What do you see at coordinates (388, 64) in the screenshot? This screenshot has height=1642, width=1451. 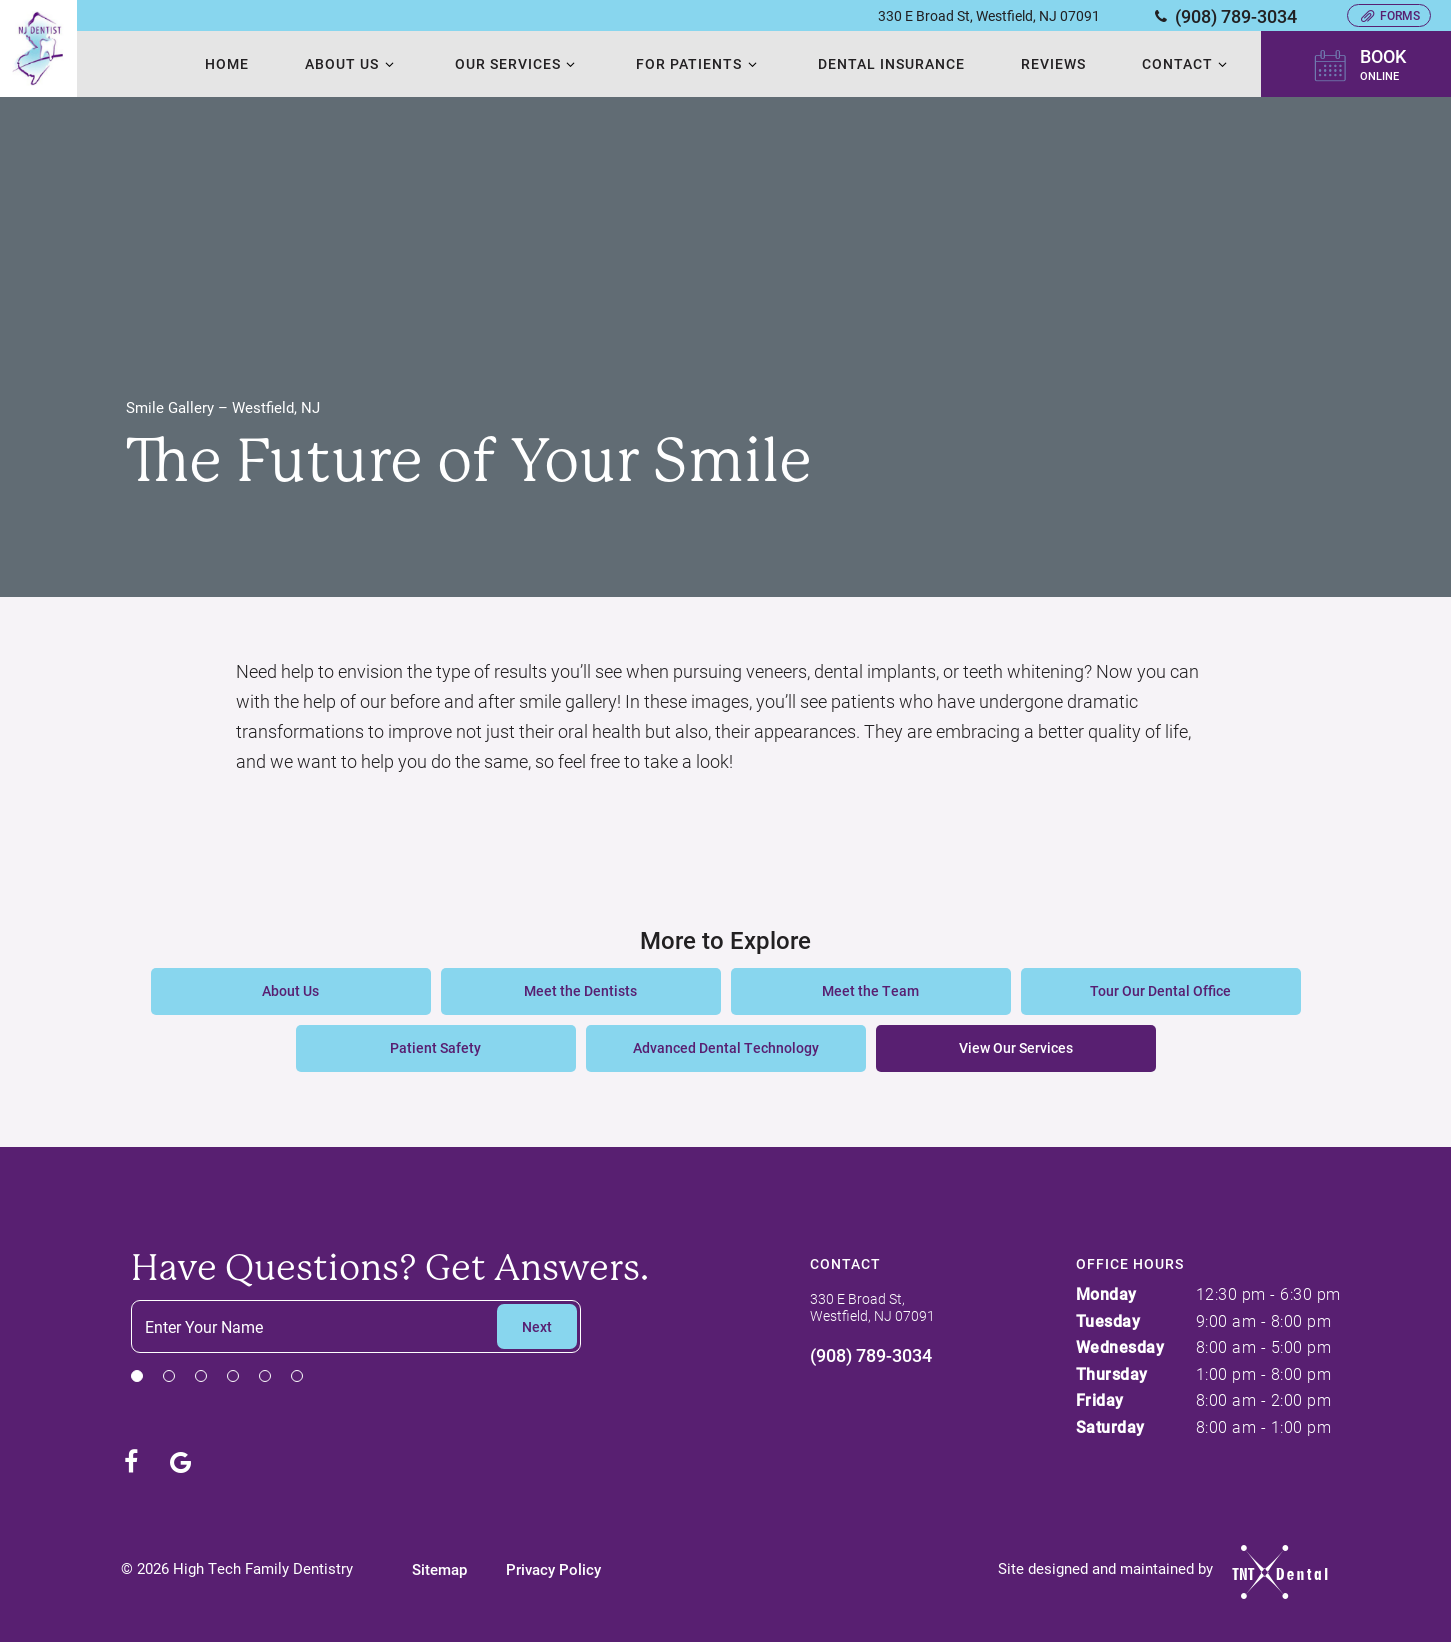 I see `[Toggle submenu]` at bounding box center [388, 64].